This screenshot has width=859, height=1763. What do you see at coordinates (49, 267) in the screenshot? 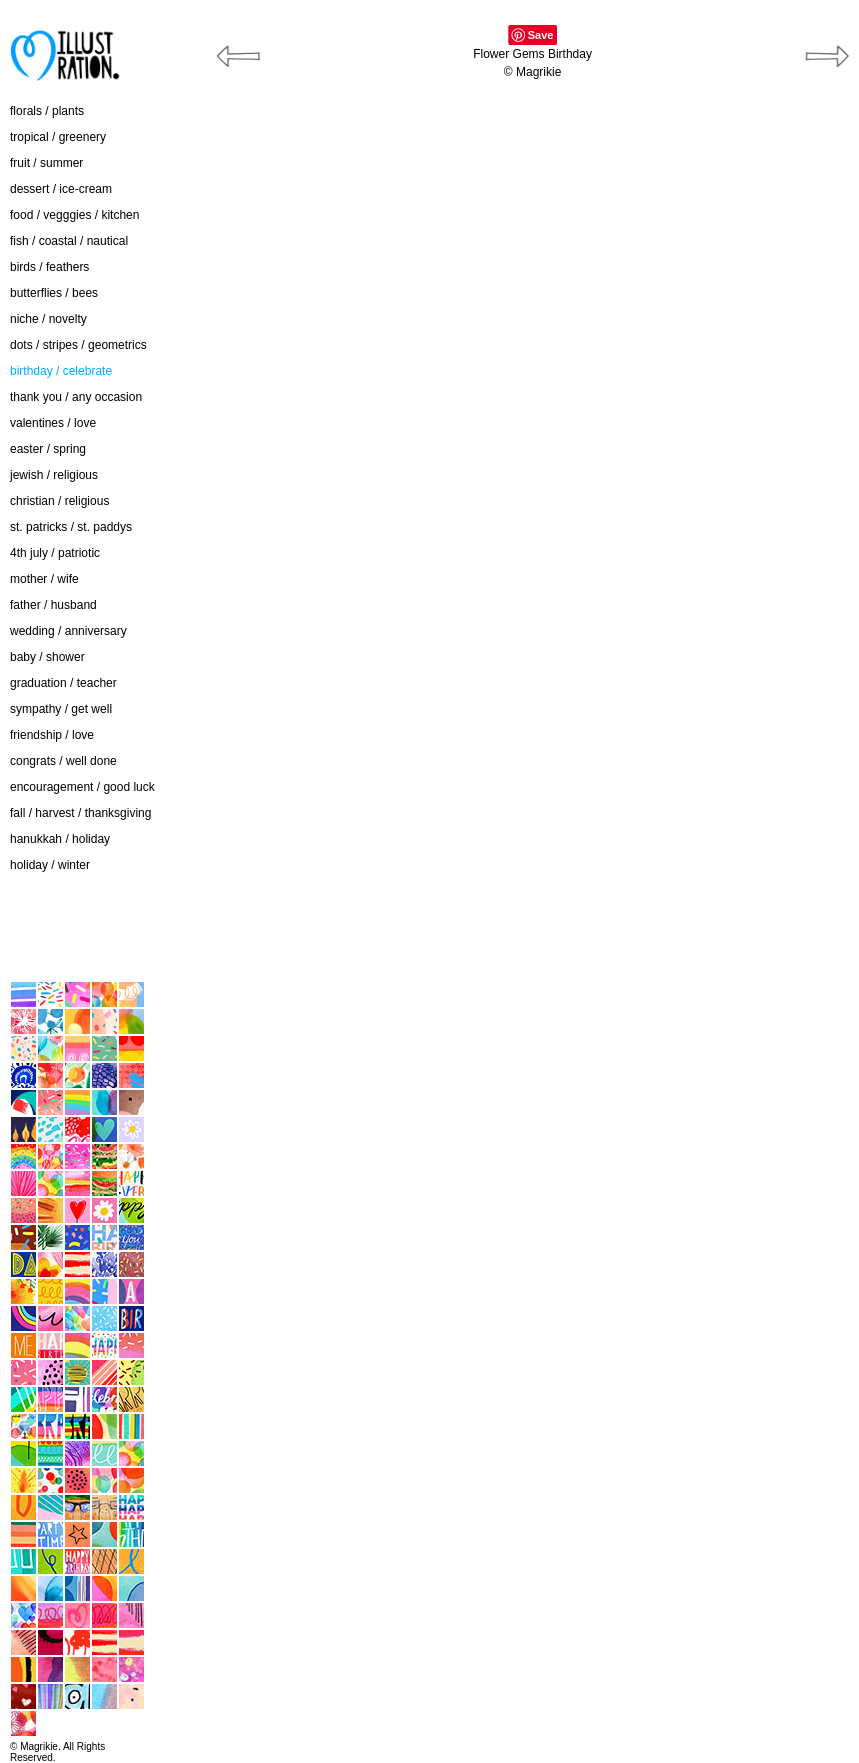
I see `birds / feathers` at bounding box center [49, 267].